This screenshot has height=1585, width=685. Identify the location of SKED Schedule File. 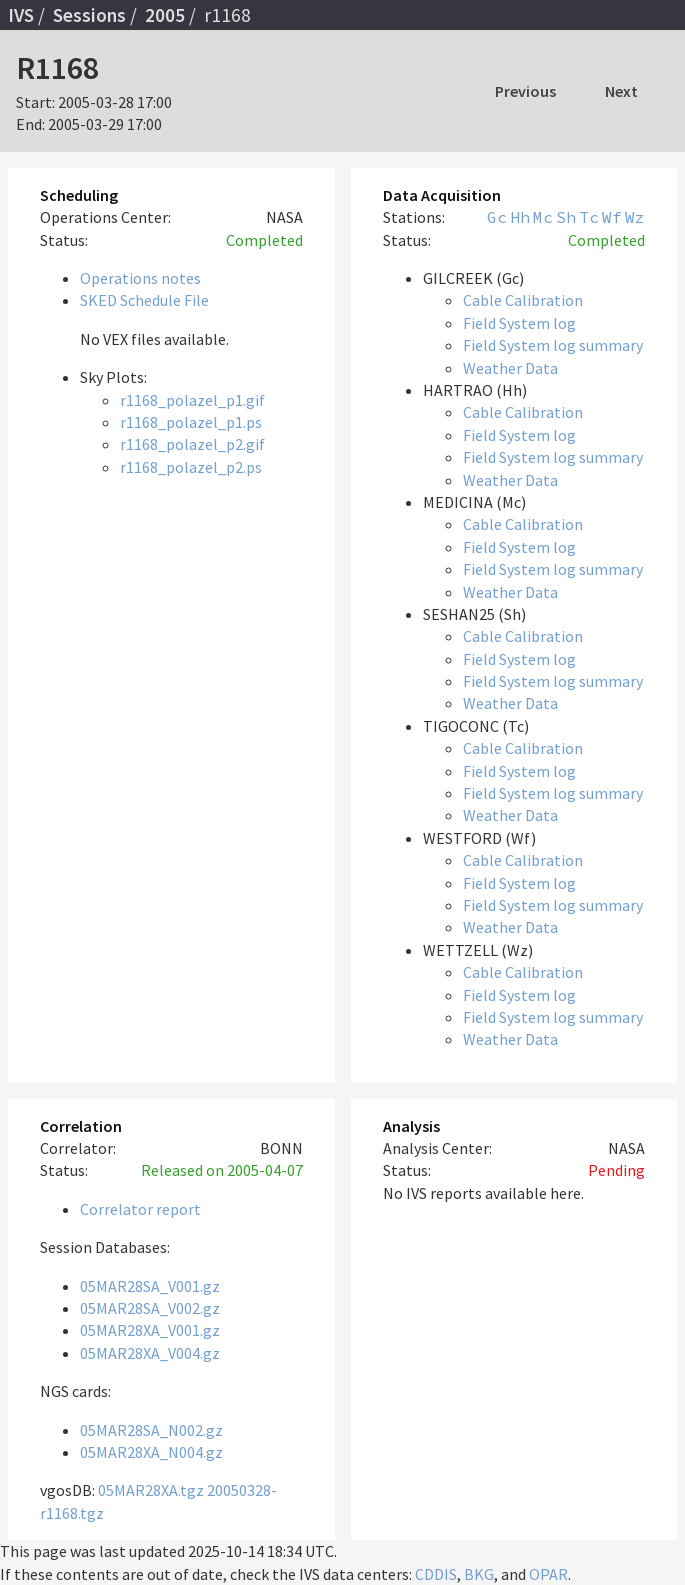
(144, 300).